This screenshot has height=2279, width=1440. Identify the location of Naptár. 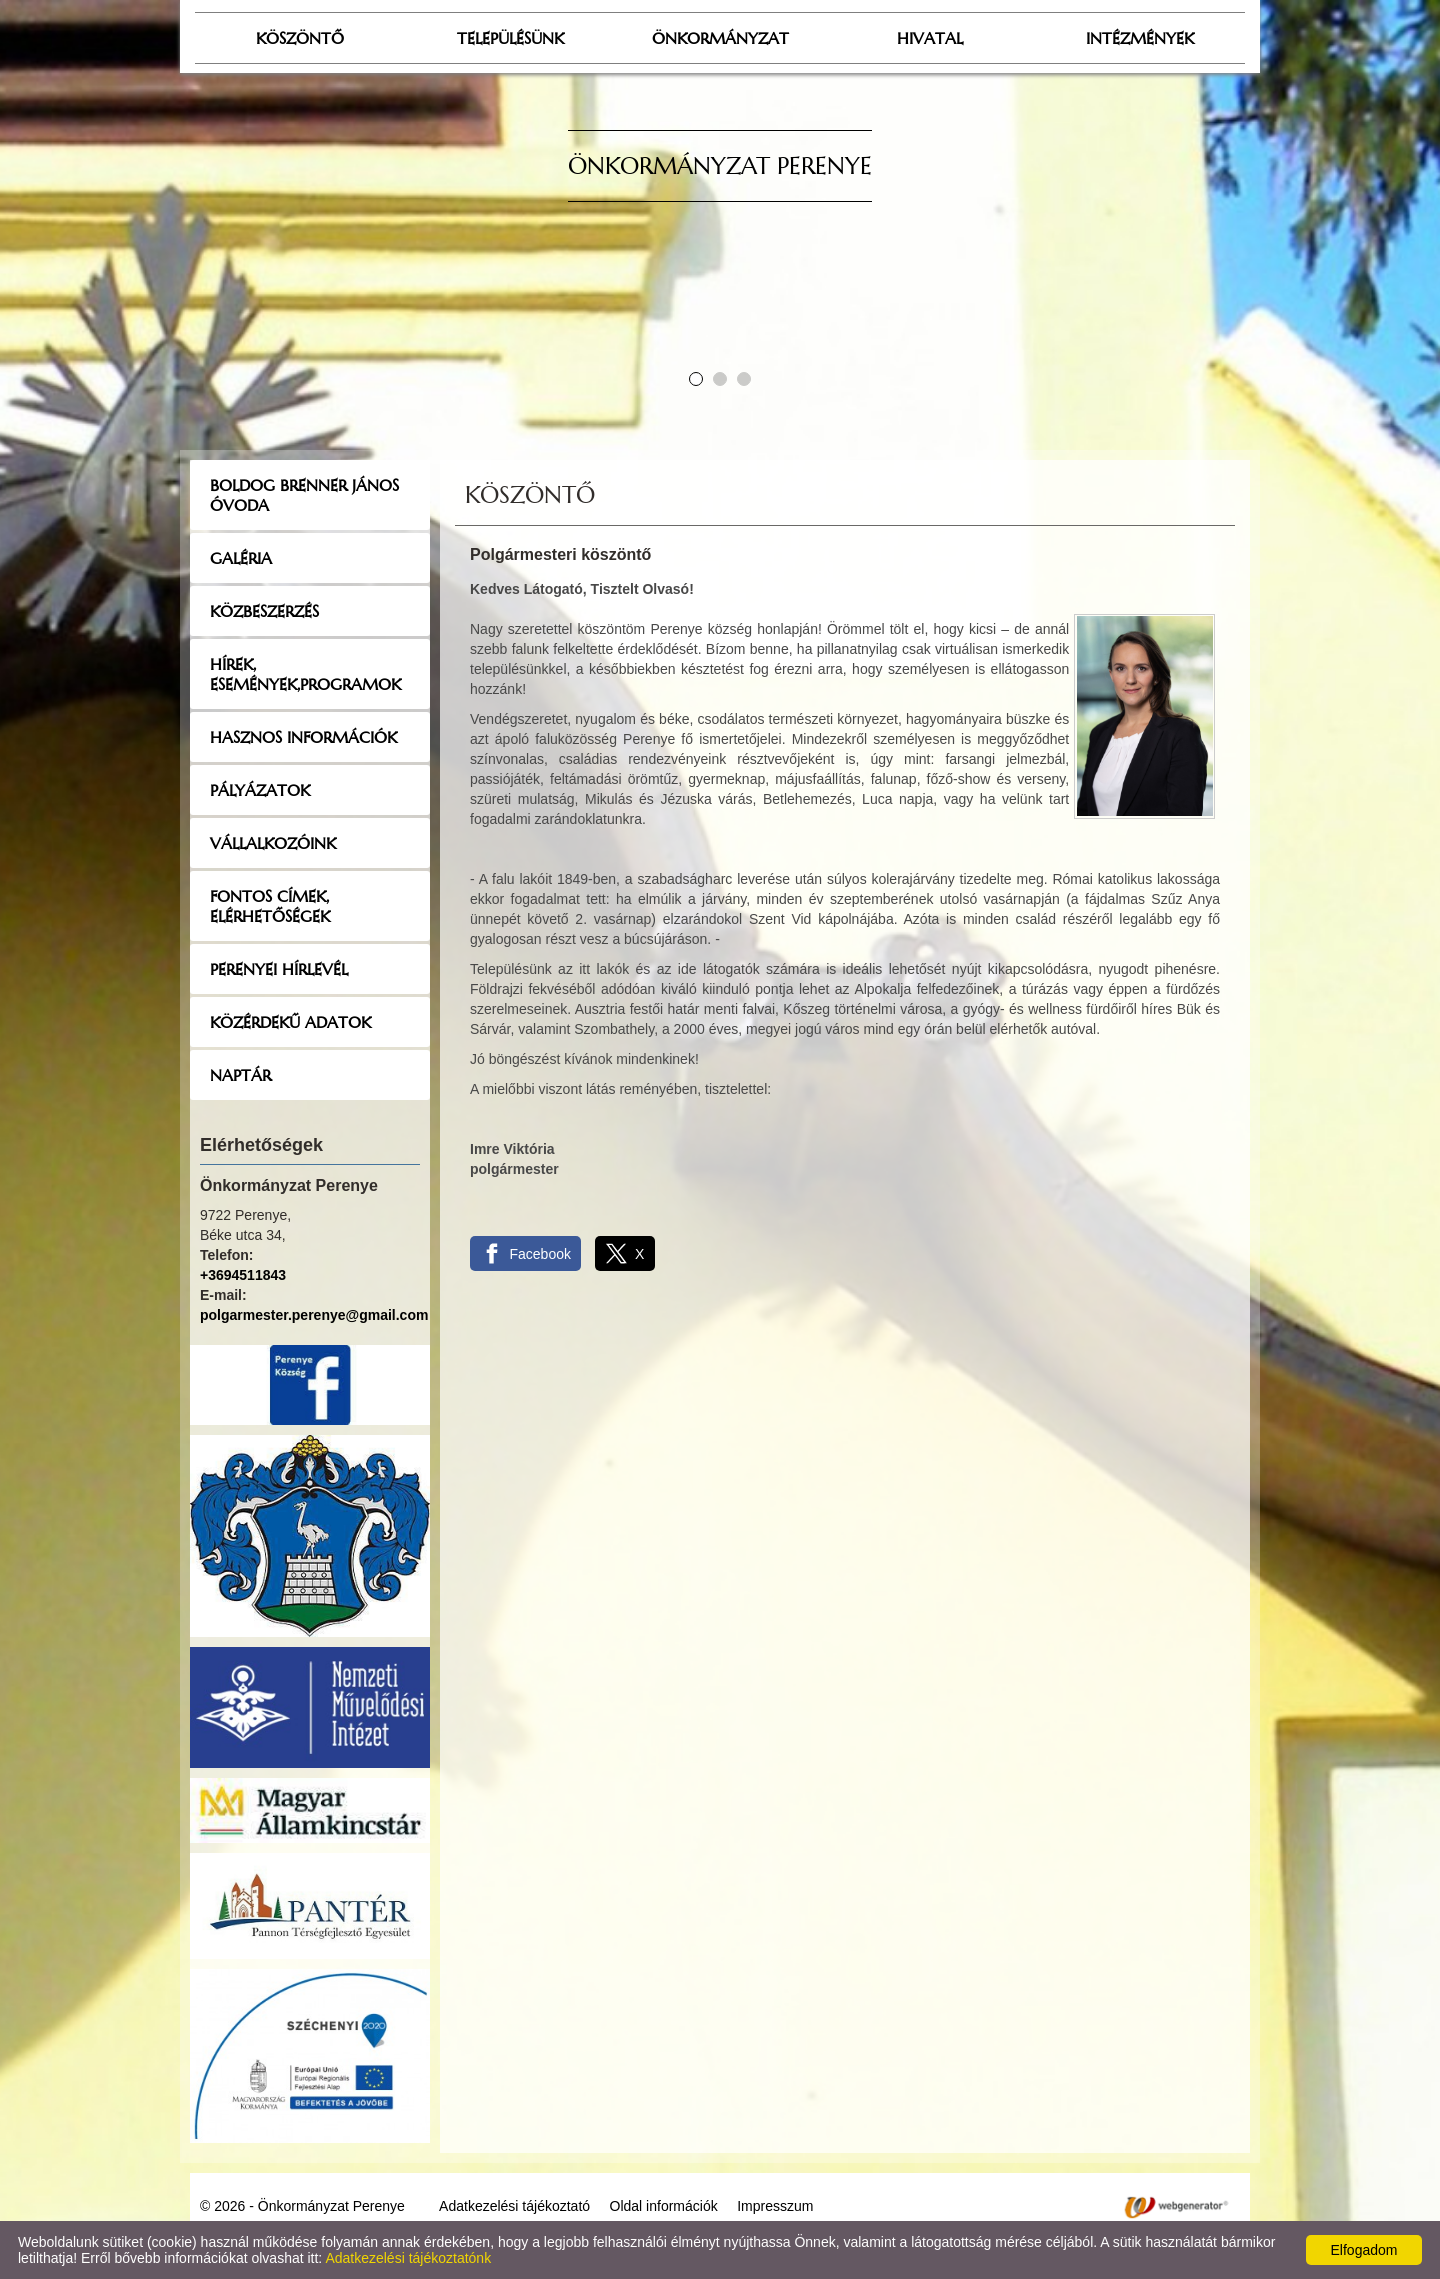
(240, 1075).